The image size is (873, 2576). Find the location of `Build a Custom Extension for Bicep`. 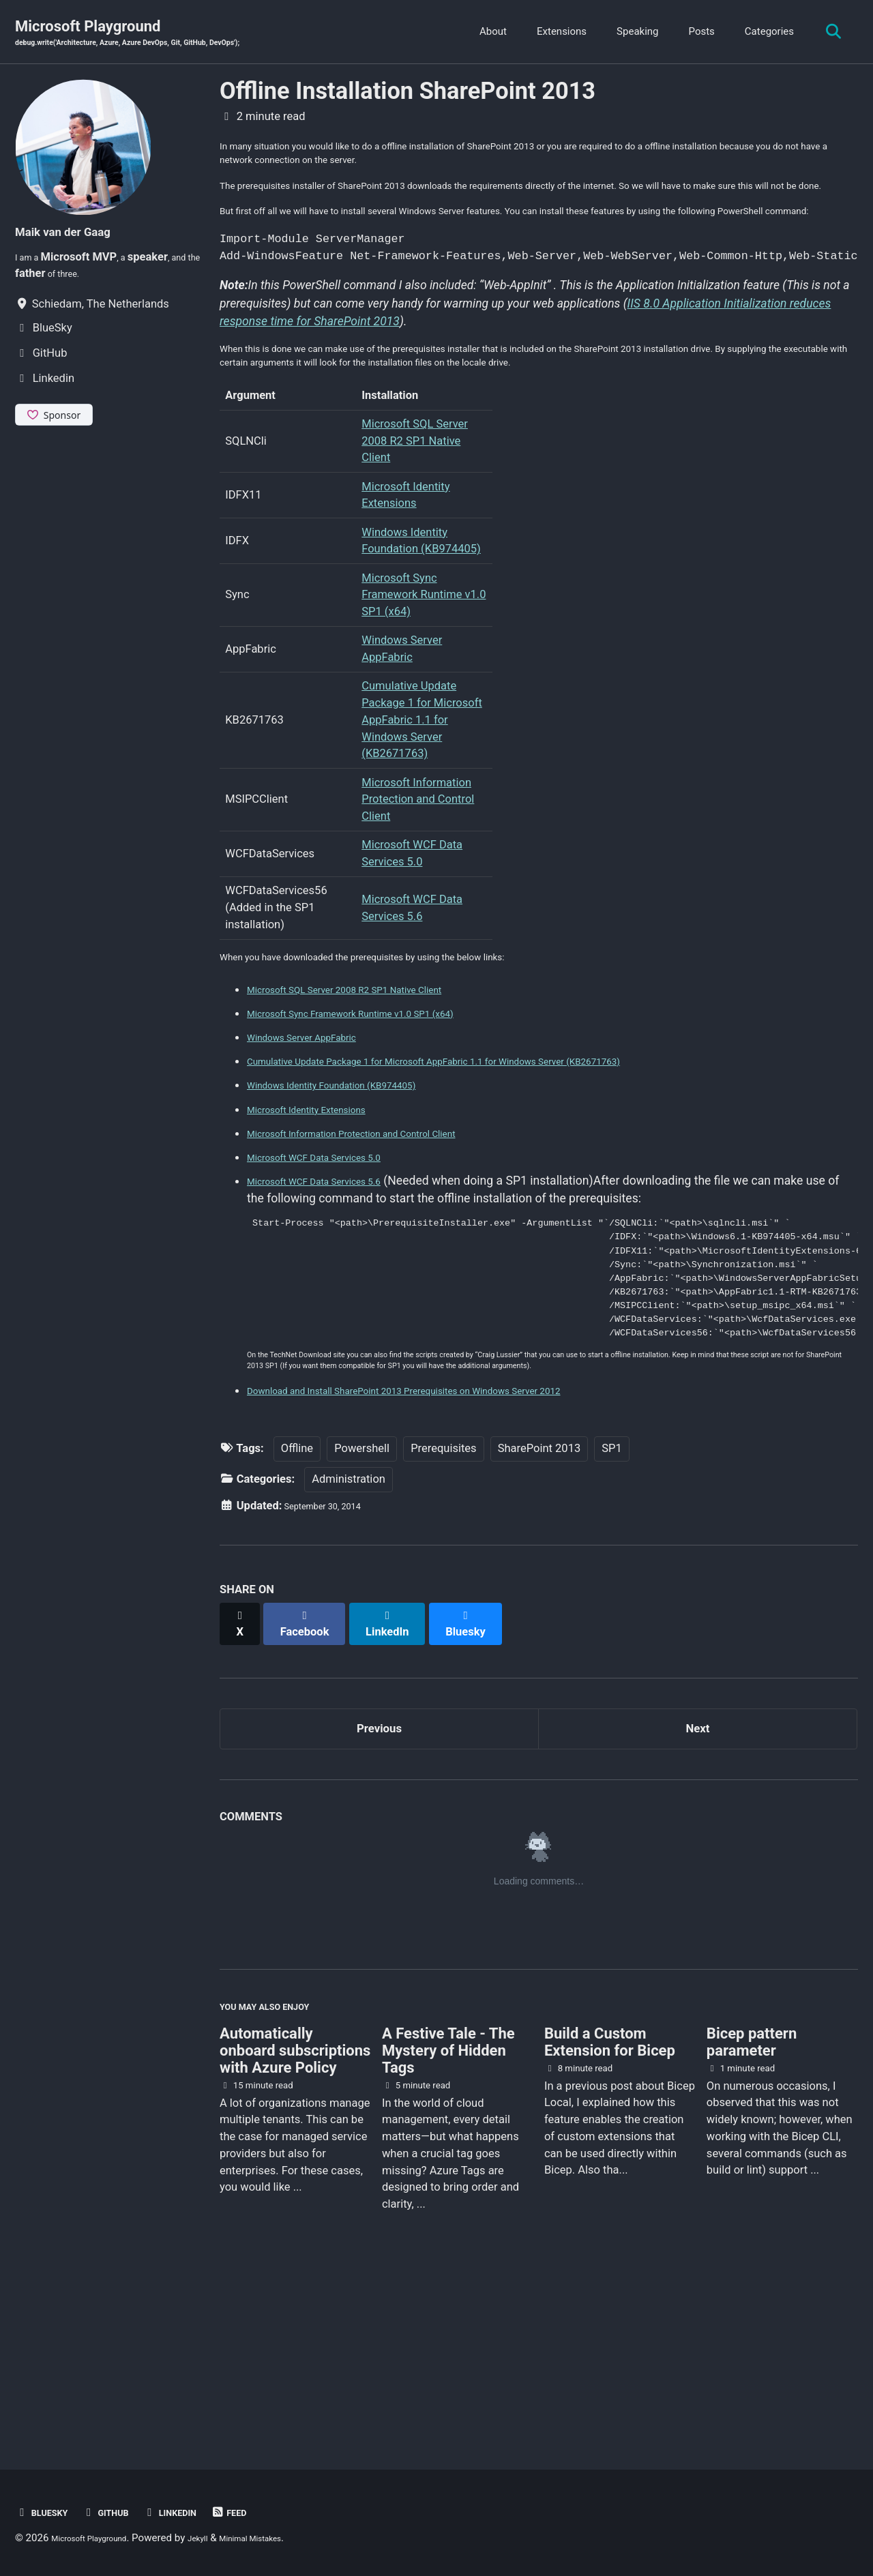

Build a Custom Extension for Bicep is located at coordinates (609, 2208).